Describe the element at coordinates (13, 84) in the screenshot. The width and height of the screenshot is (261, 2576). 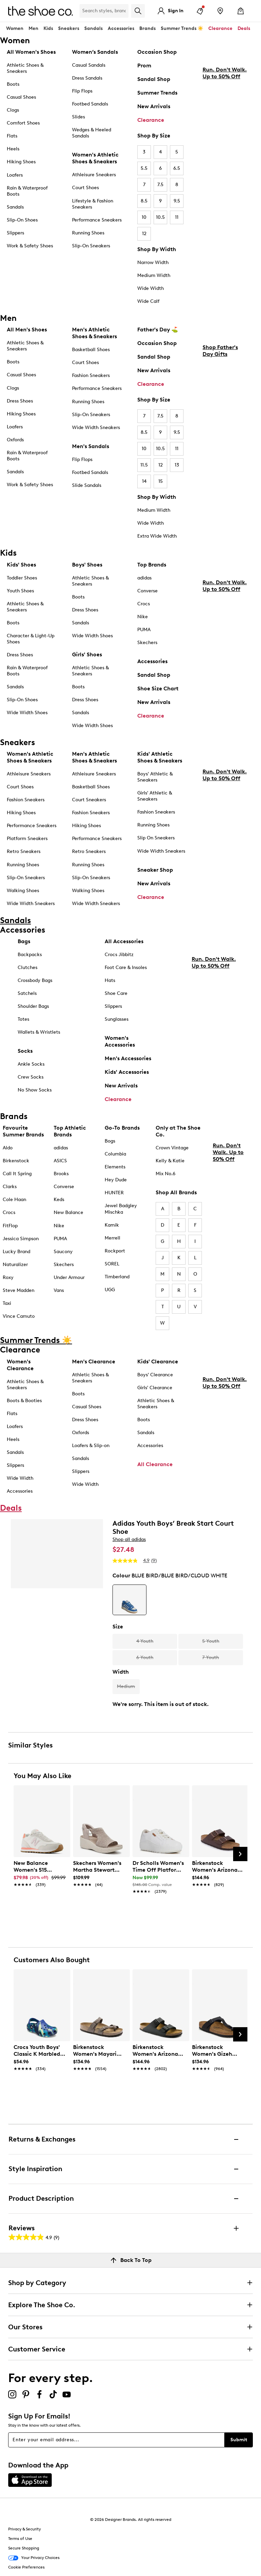
I see `Boots` at that location.